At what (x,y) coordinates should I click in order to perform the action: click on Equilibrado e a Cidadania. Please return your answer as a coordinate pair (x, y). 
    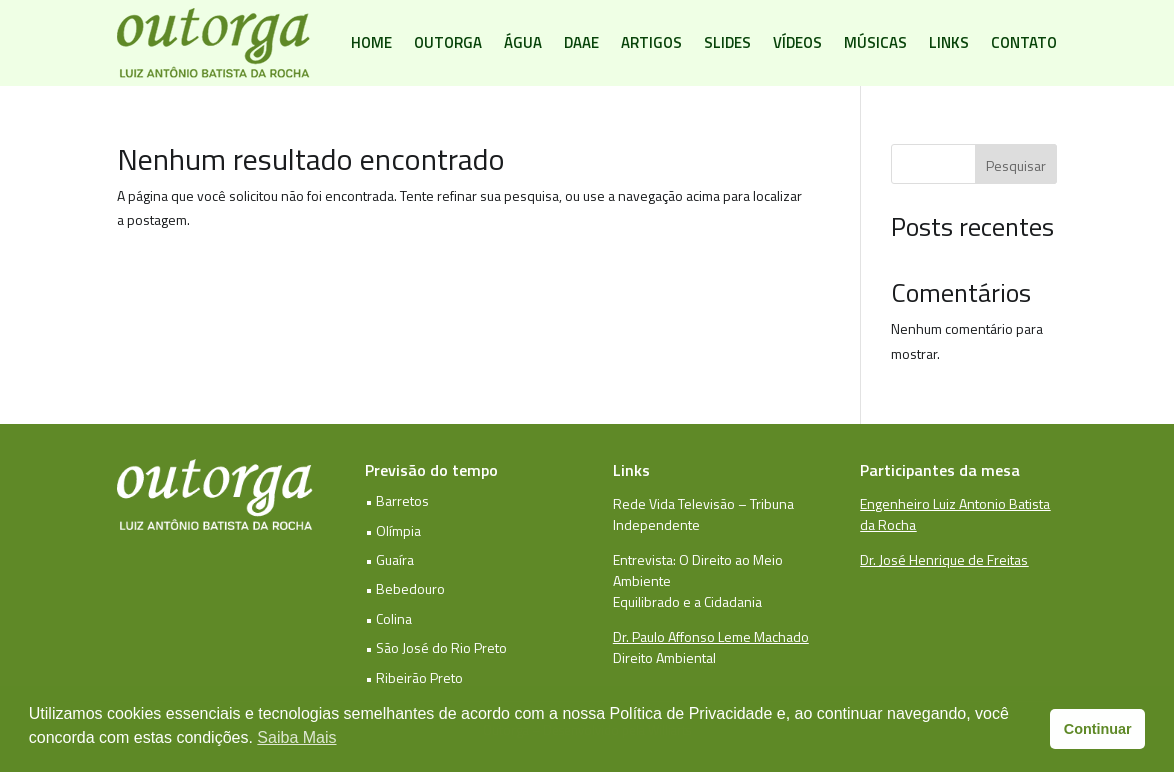
    Looking at the image, I should click on (687, 601).